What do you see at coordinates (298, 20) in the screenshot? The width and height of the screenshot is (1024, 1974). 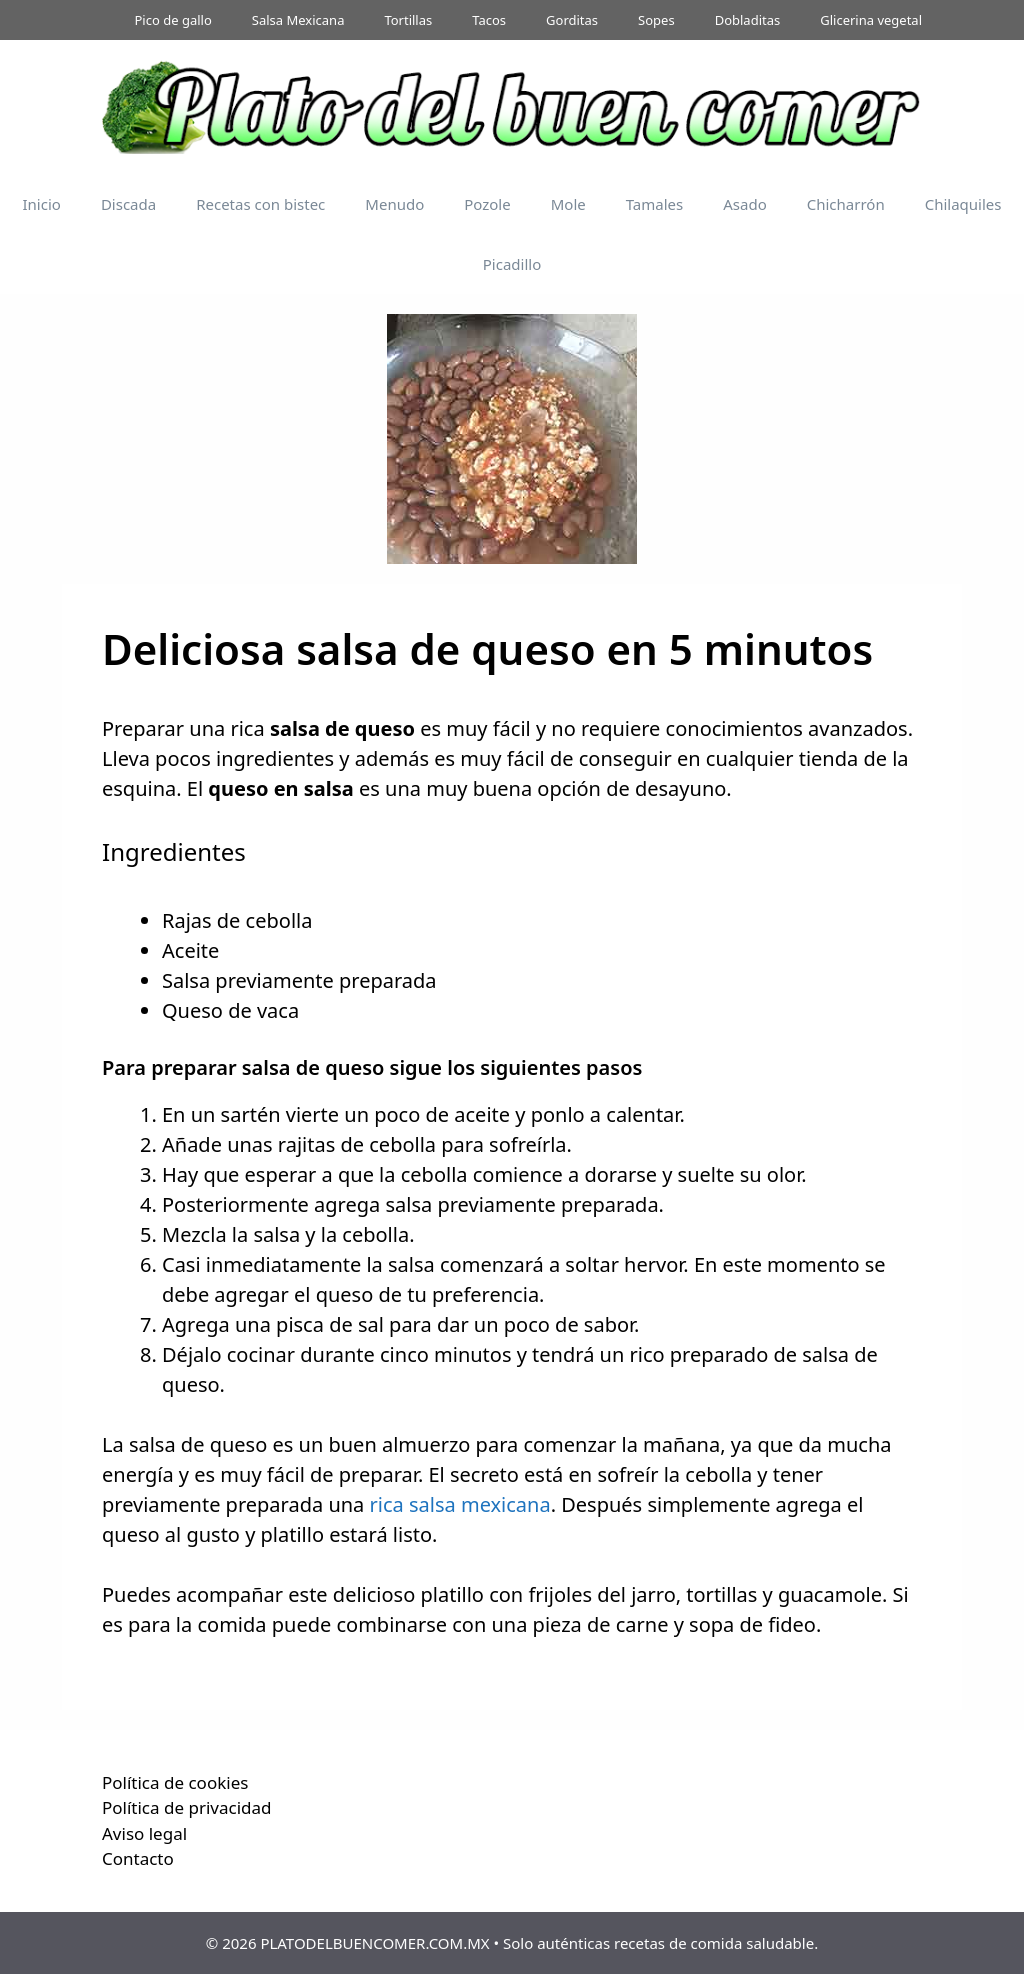 I see `Salsa Mexicana` at bounding box center [298, 20].